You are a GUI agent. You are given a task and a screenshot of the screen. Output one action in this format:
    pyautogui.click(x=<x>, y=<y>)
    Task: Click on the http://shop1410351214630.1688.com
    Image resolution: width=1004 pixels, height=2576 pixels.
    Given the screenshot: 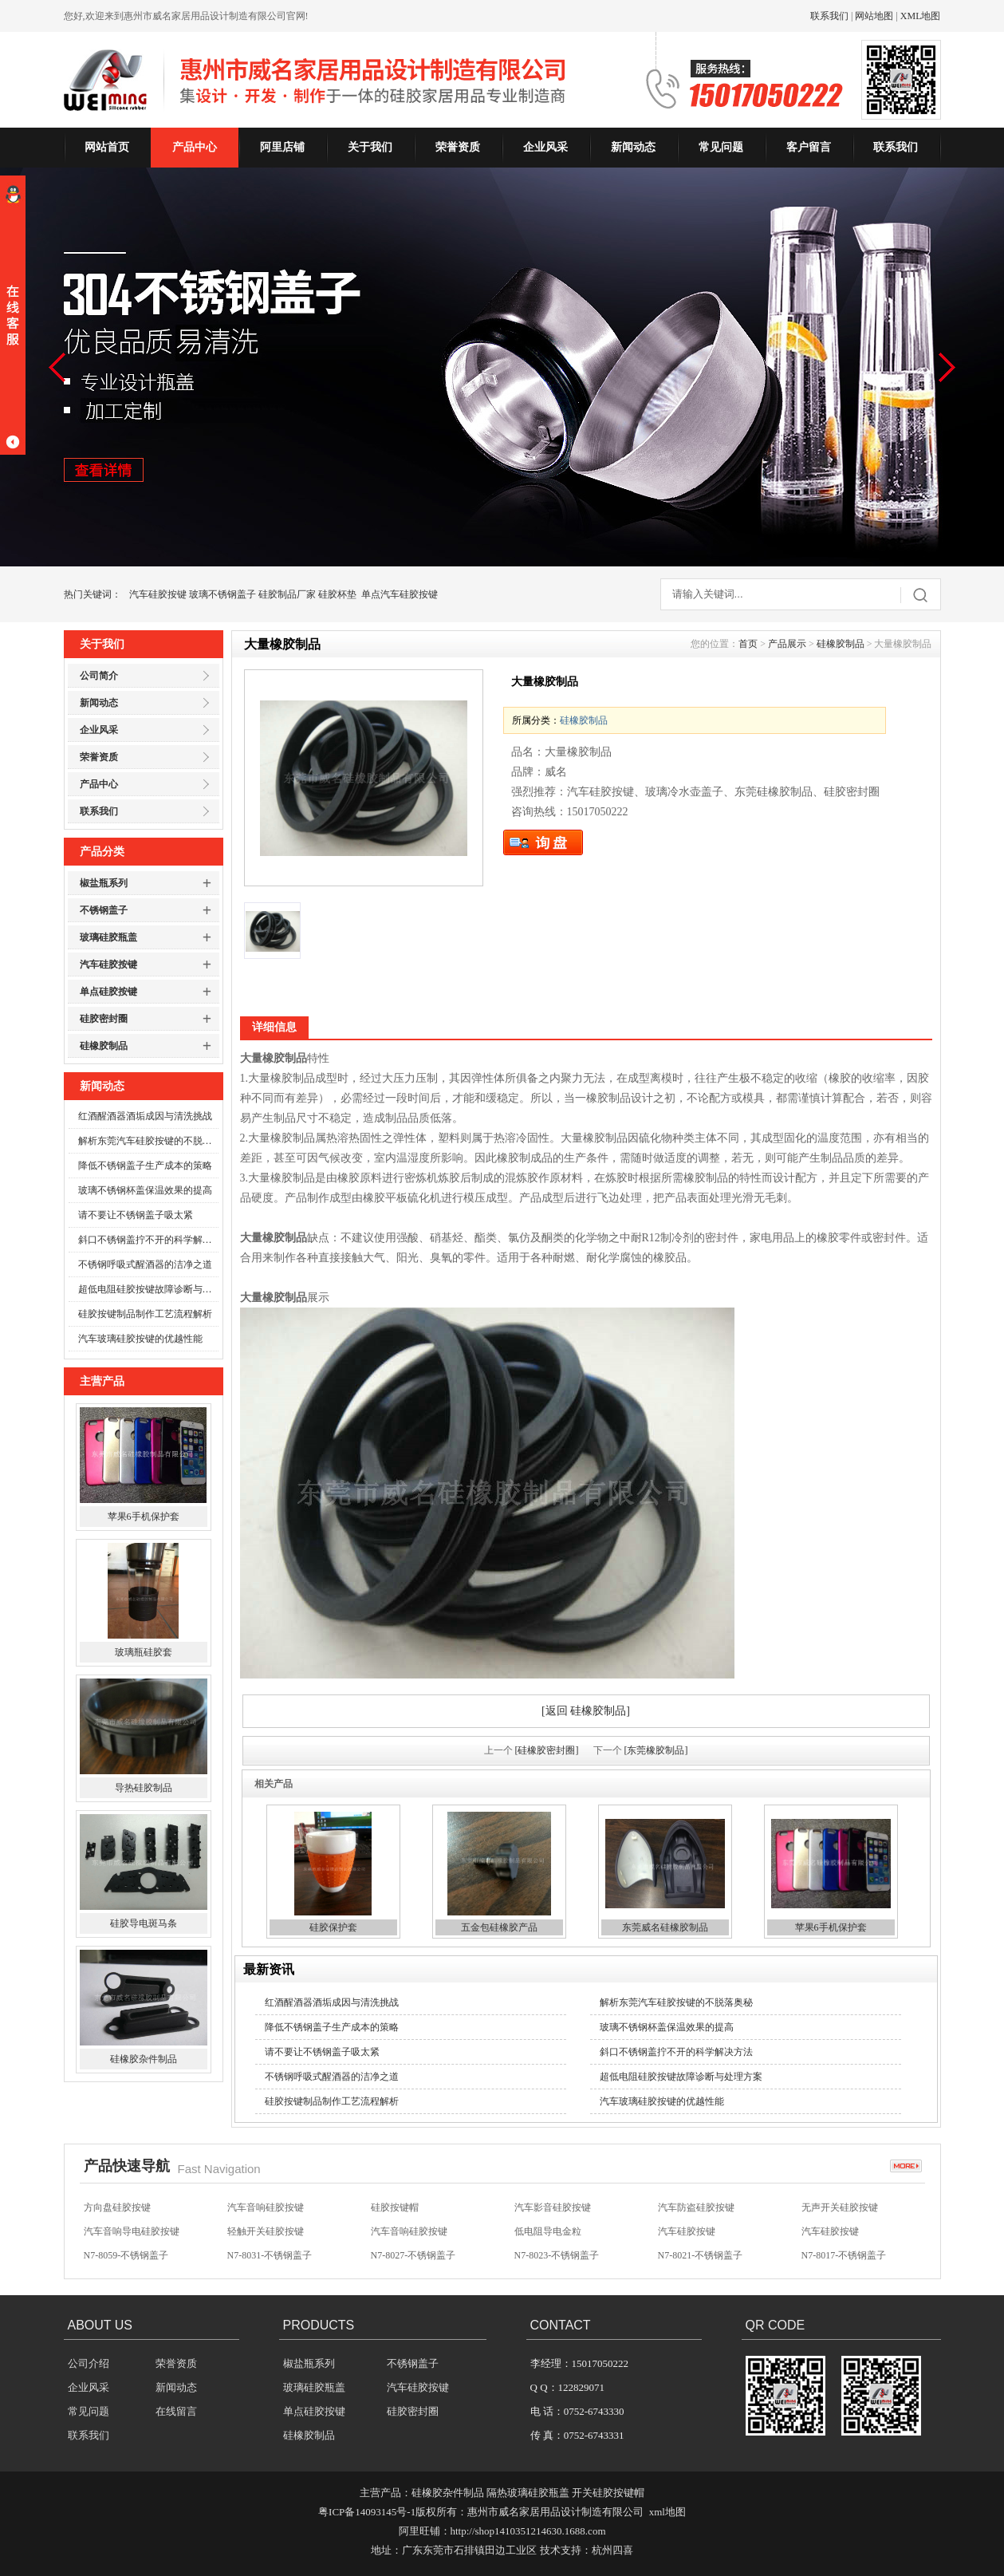 What is the action you would take?
    pyautogui.click(x=528, y=2531)
    